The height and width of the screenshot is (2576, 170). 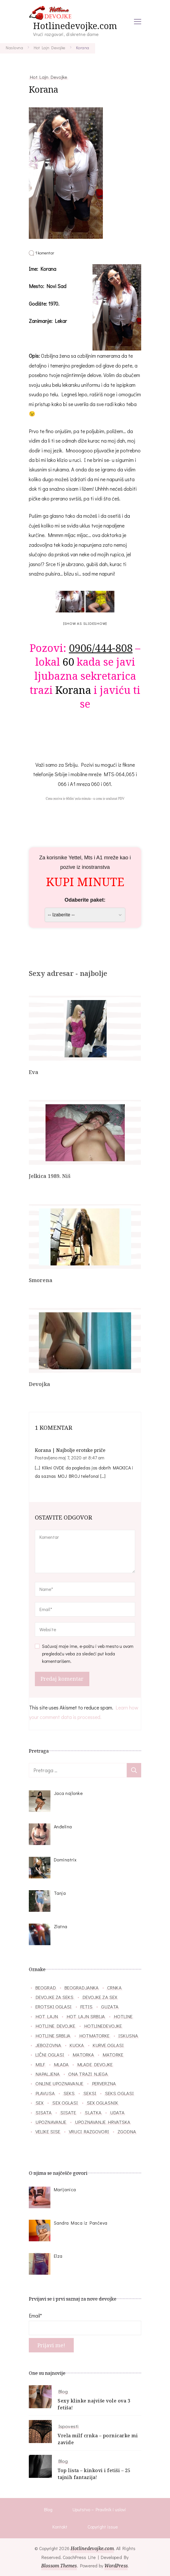 What do you see at coordinates (86, 2006) in the screenshot?
I see `fetis [fetis (31 stavka)]` at bounding box center [86, 2006].